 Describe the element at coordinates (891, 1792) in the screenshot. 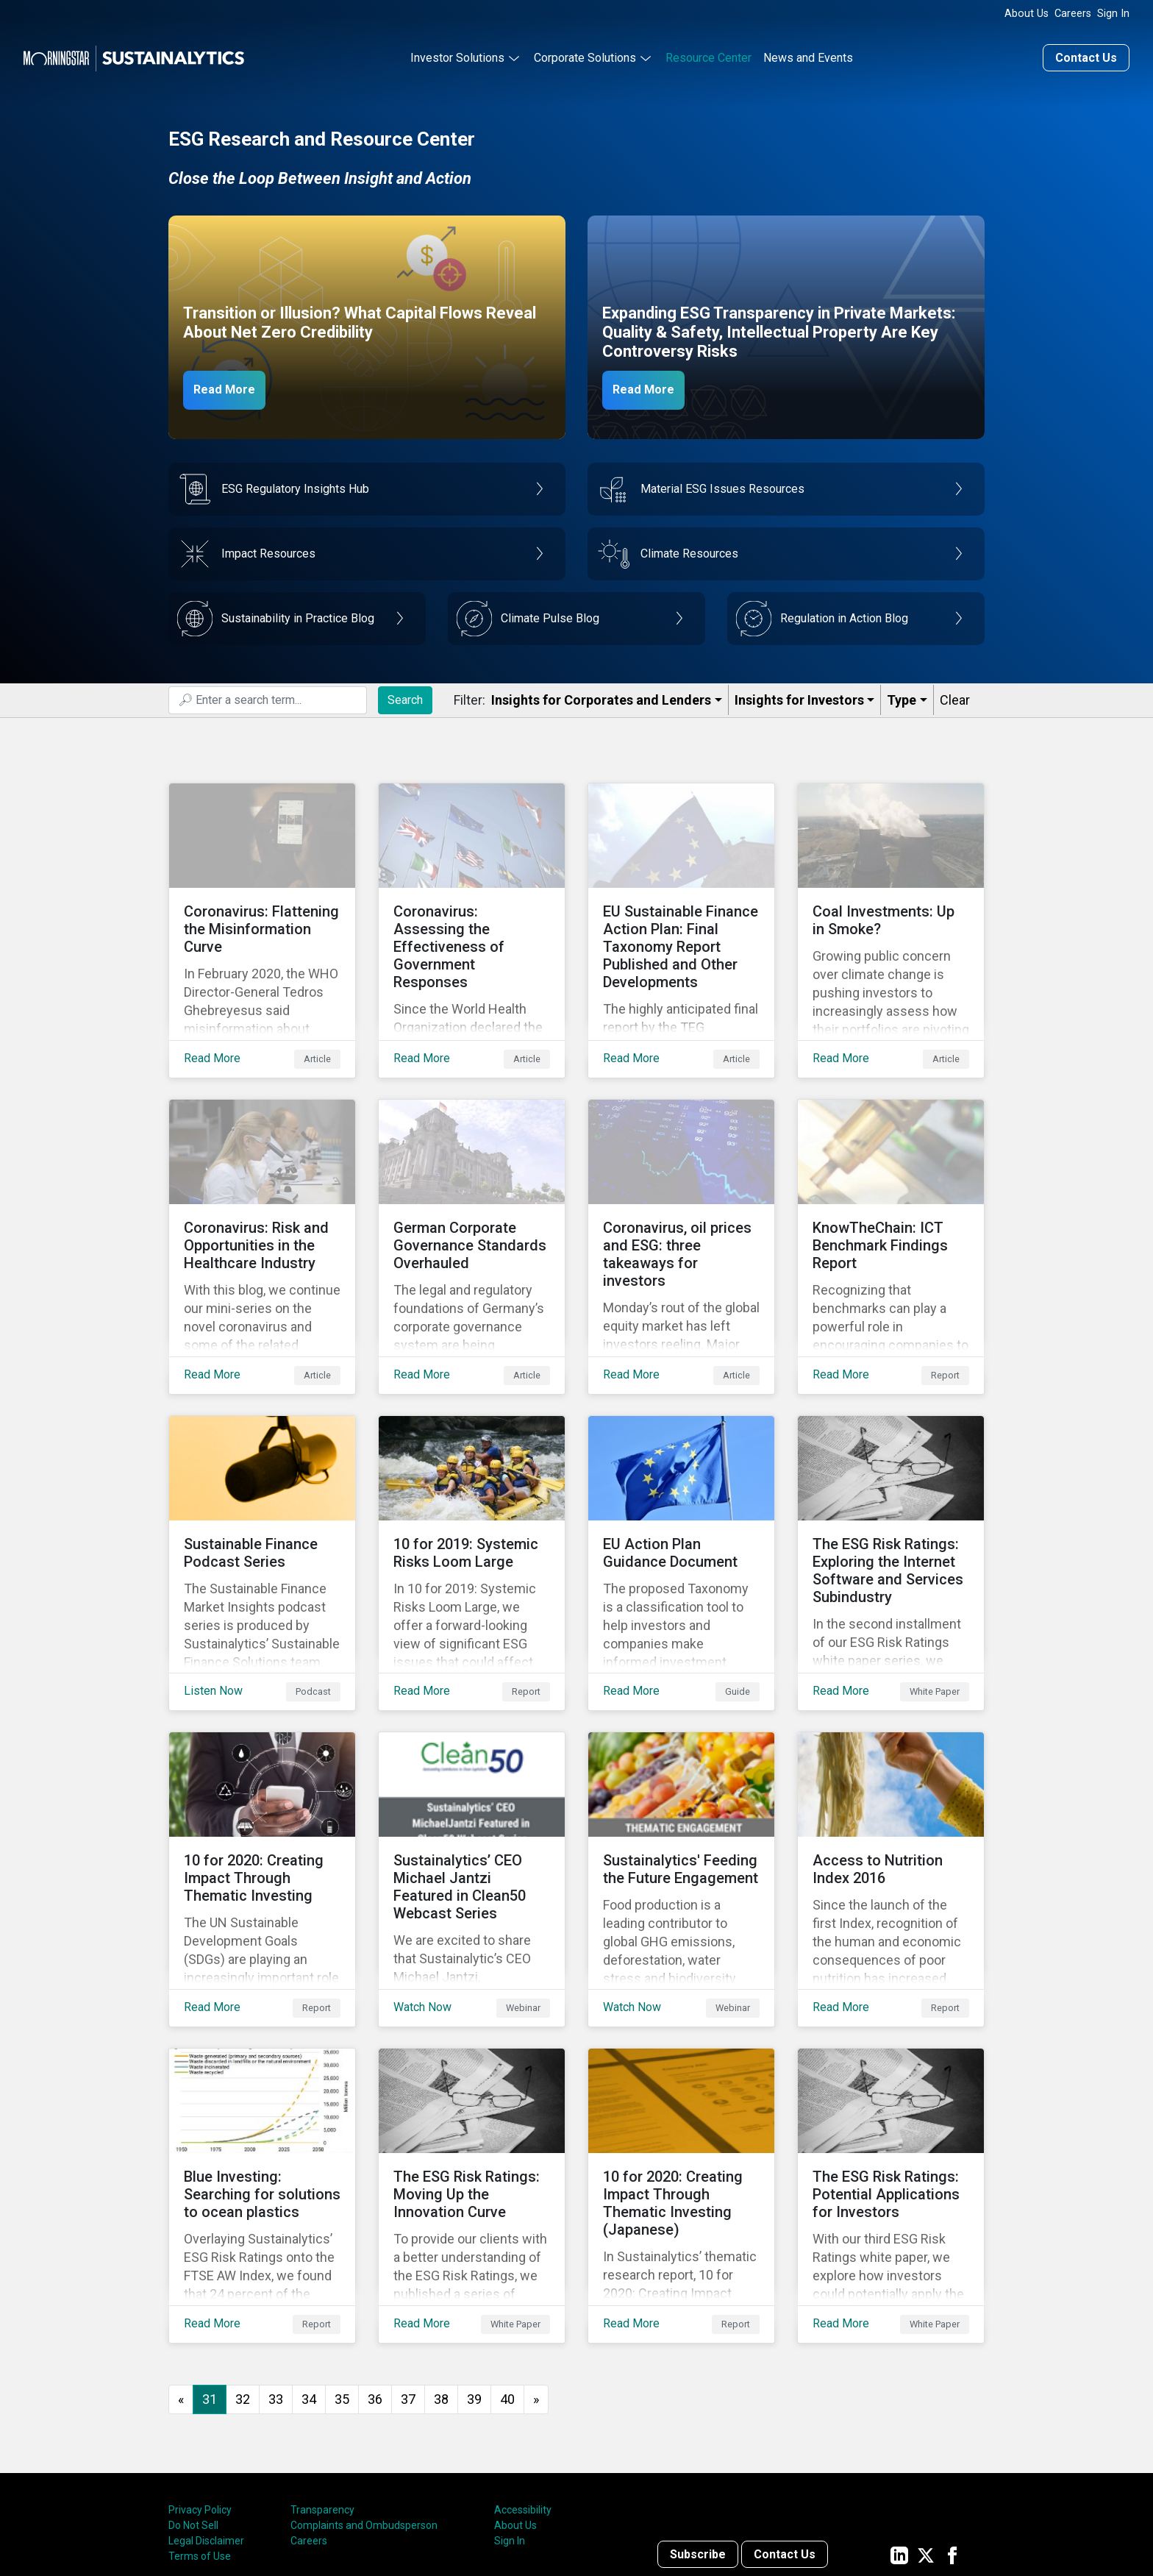

I see `[Read More about Access to Nutrition Index 2016]` at that location.